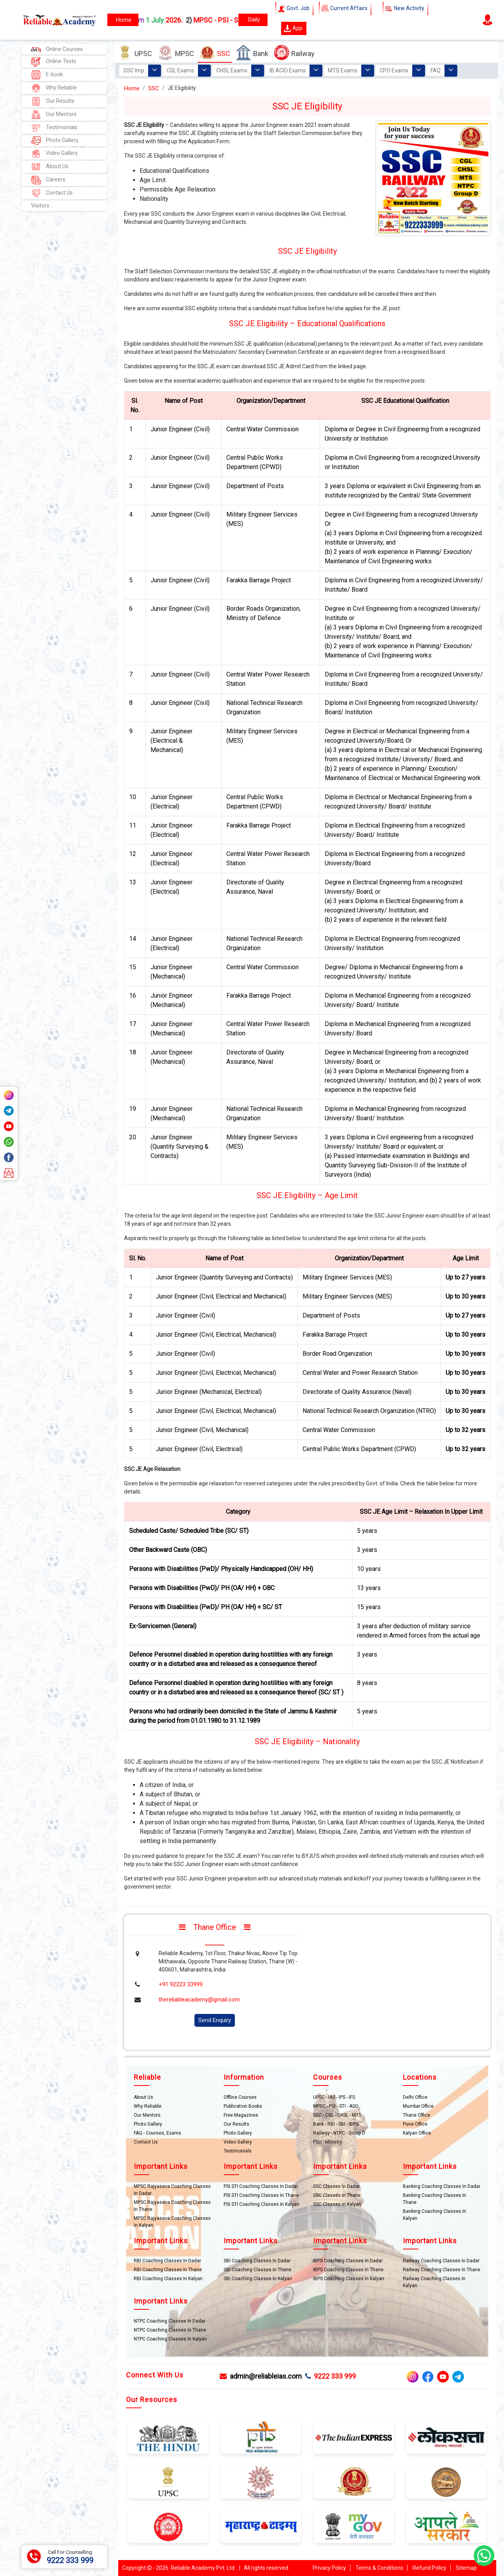 The width and height of the screenshot is (504, 2576). Describe the element at coordinates (435, 70) in the screenshot. I see `FAQ` at that location.